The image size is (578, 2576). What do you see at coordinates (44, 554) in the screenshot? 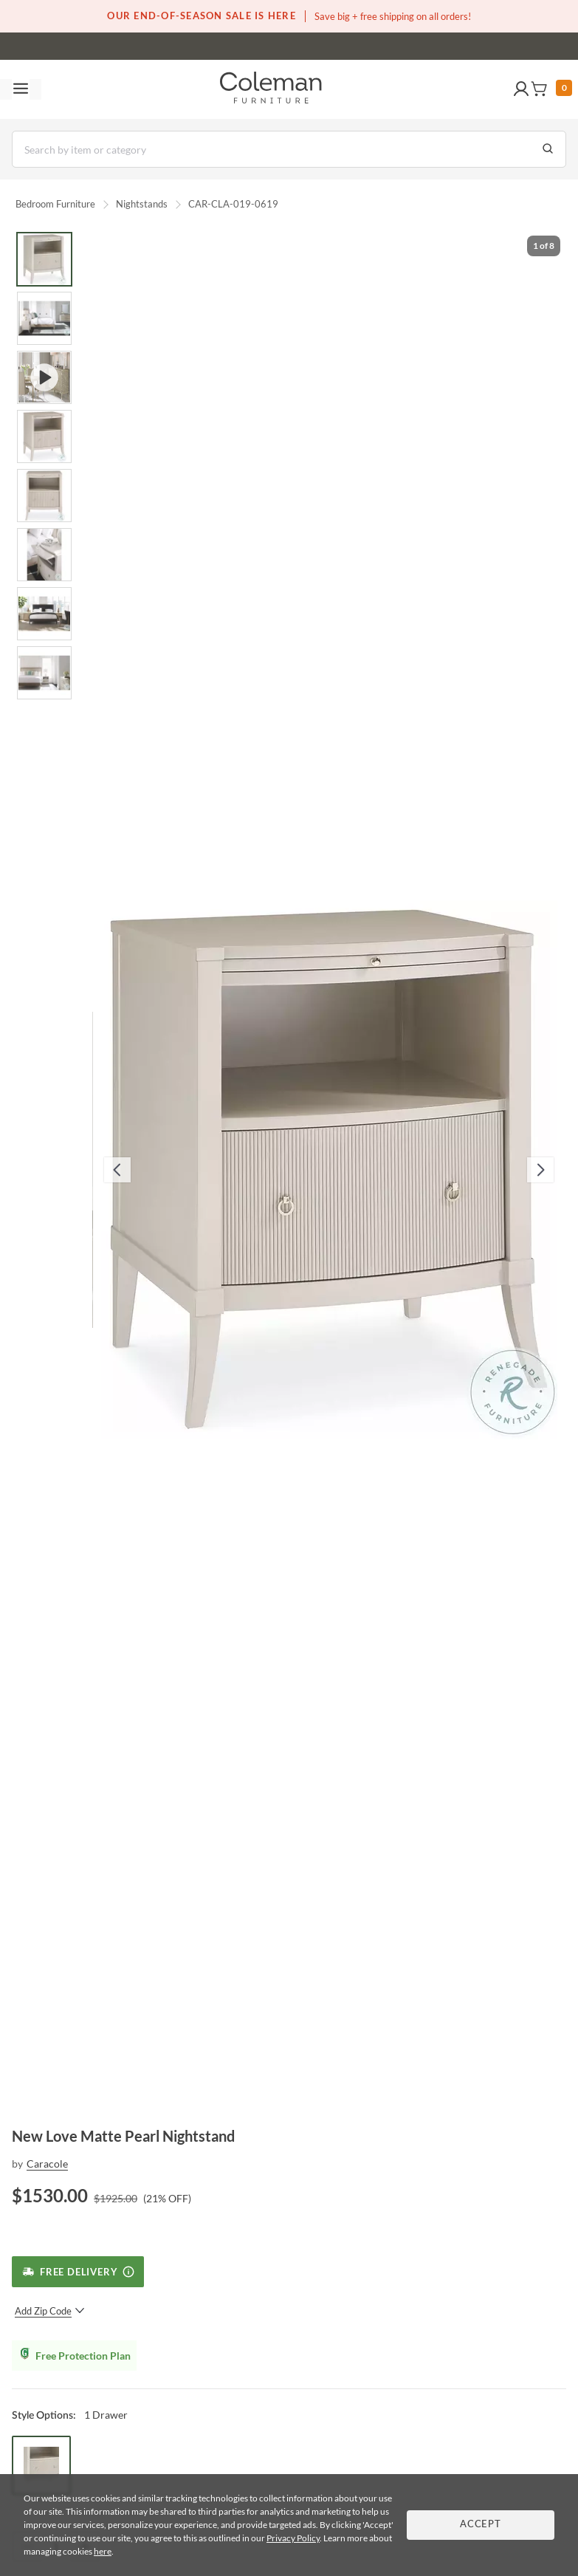
I see `[Go to Slide 6]` at bounding box center [44, 554].